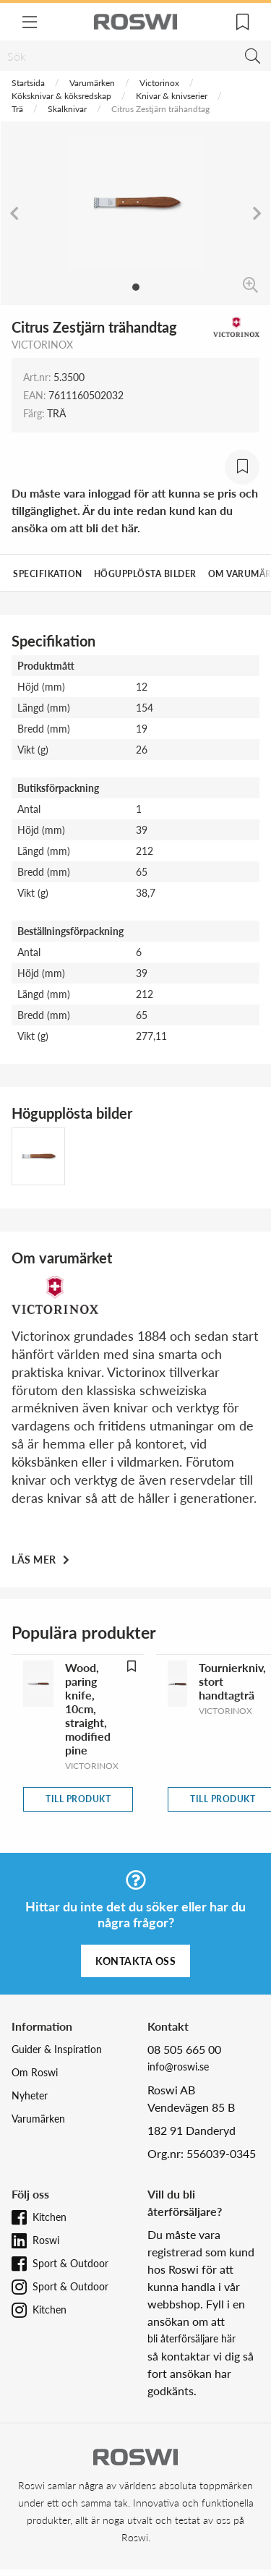 The height and width of the screenshot is (2576, 271). Describe the element at coordinates (159, 82) in the screenshot. I see `Victorinox` at that location.